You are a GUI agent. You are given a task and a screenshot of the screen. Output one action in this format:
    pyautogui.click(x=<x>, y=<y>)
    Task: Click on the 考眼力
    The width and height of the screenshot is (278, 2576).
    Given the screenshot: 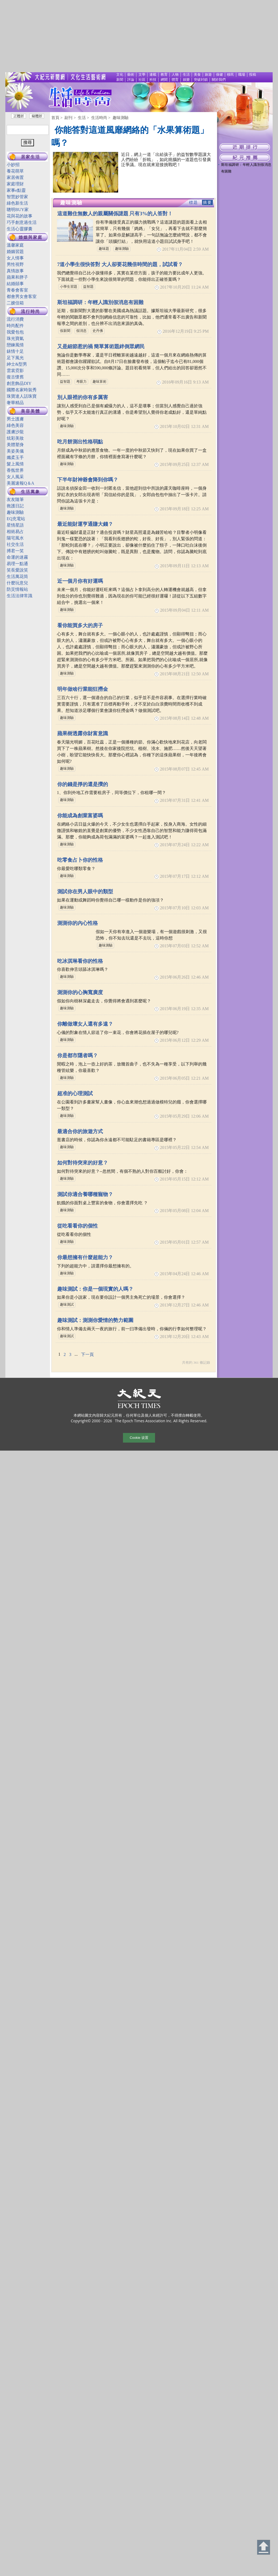 What is the action you would take?
    pyautogui.click(x=81, y=382)
    